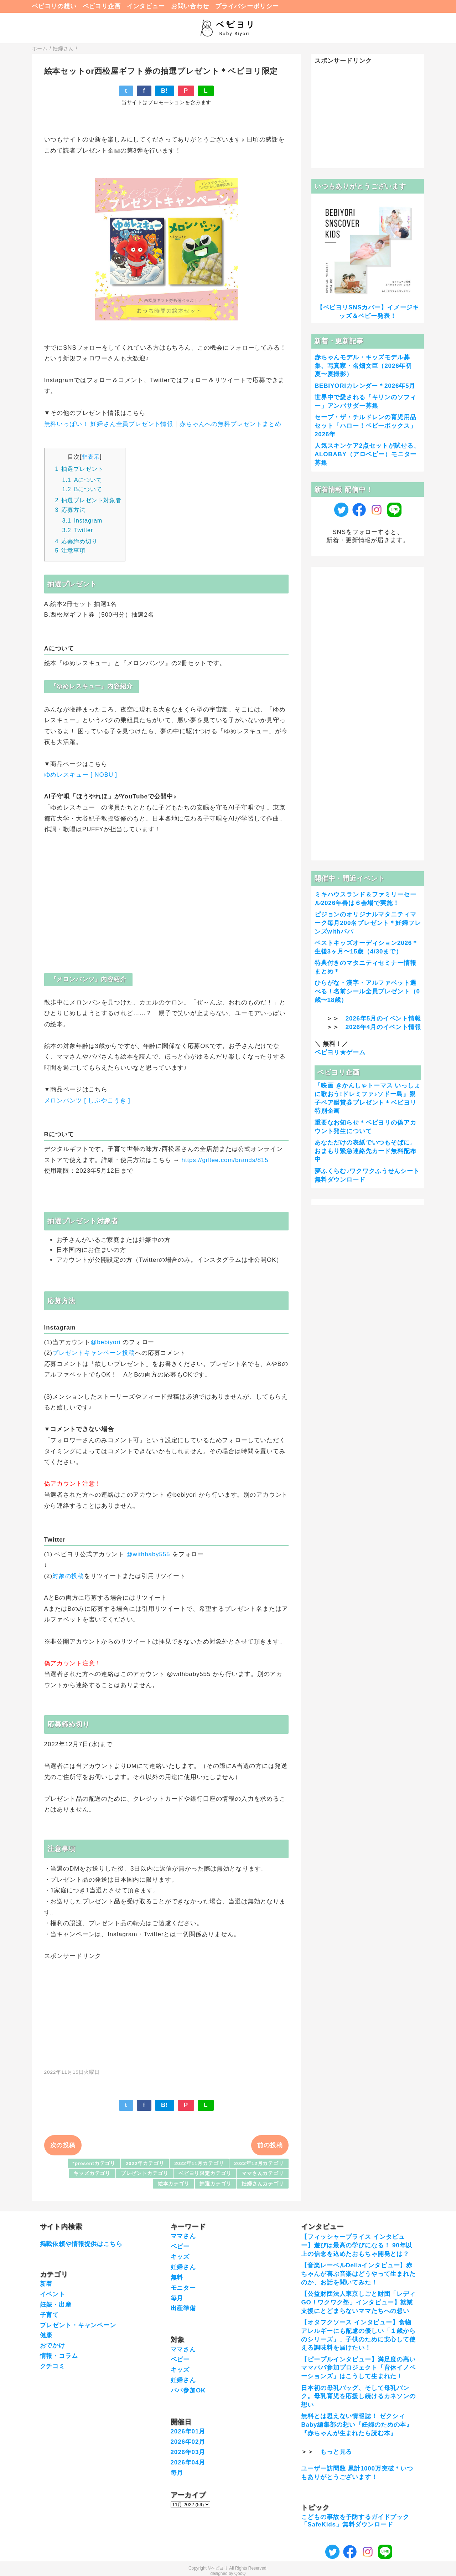 The image size is (456, 2576). What do you see at coordinates (146, 6) in the screenshot?
I see `インタビュー` at bounding box center [146, 6].